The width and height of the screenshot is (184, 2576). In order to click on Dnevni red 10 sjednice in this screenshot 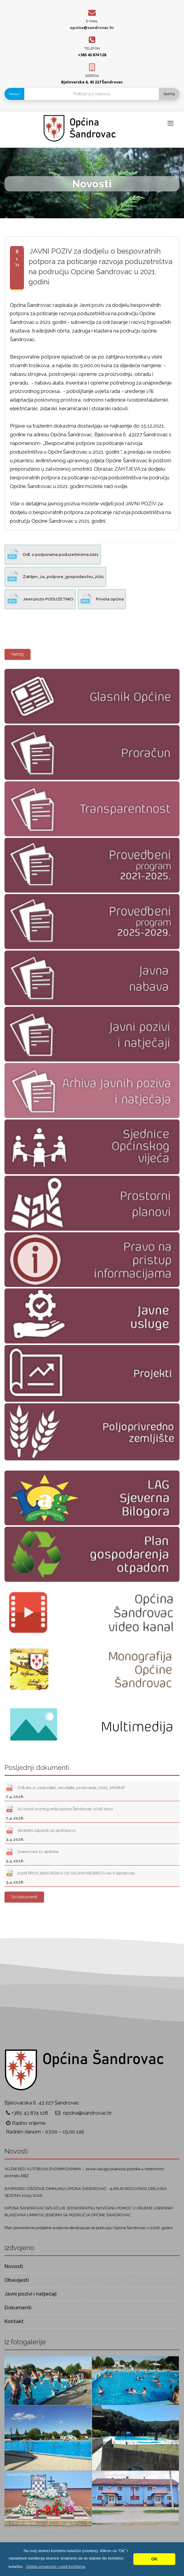, I will do `click(32, 1855)`.